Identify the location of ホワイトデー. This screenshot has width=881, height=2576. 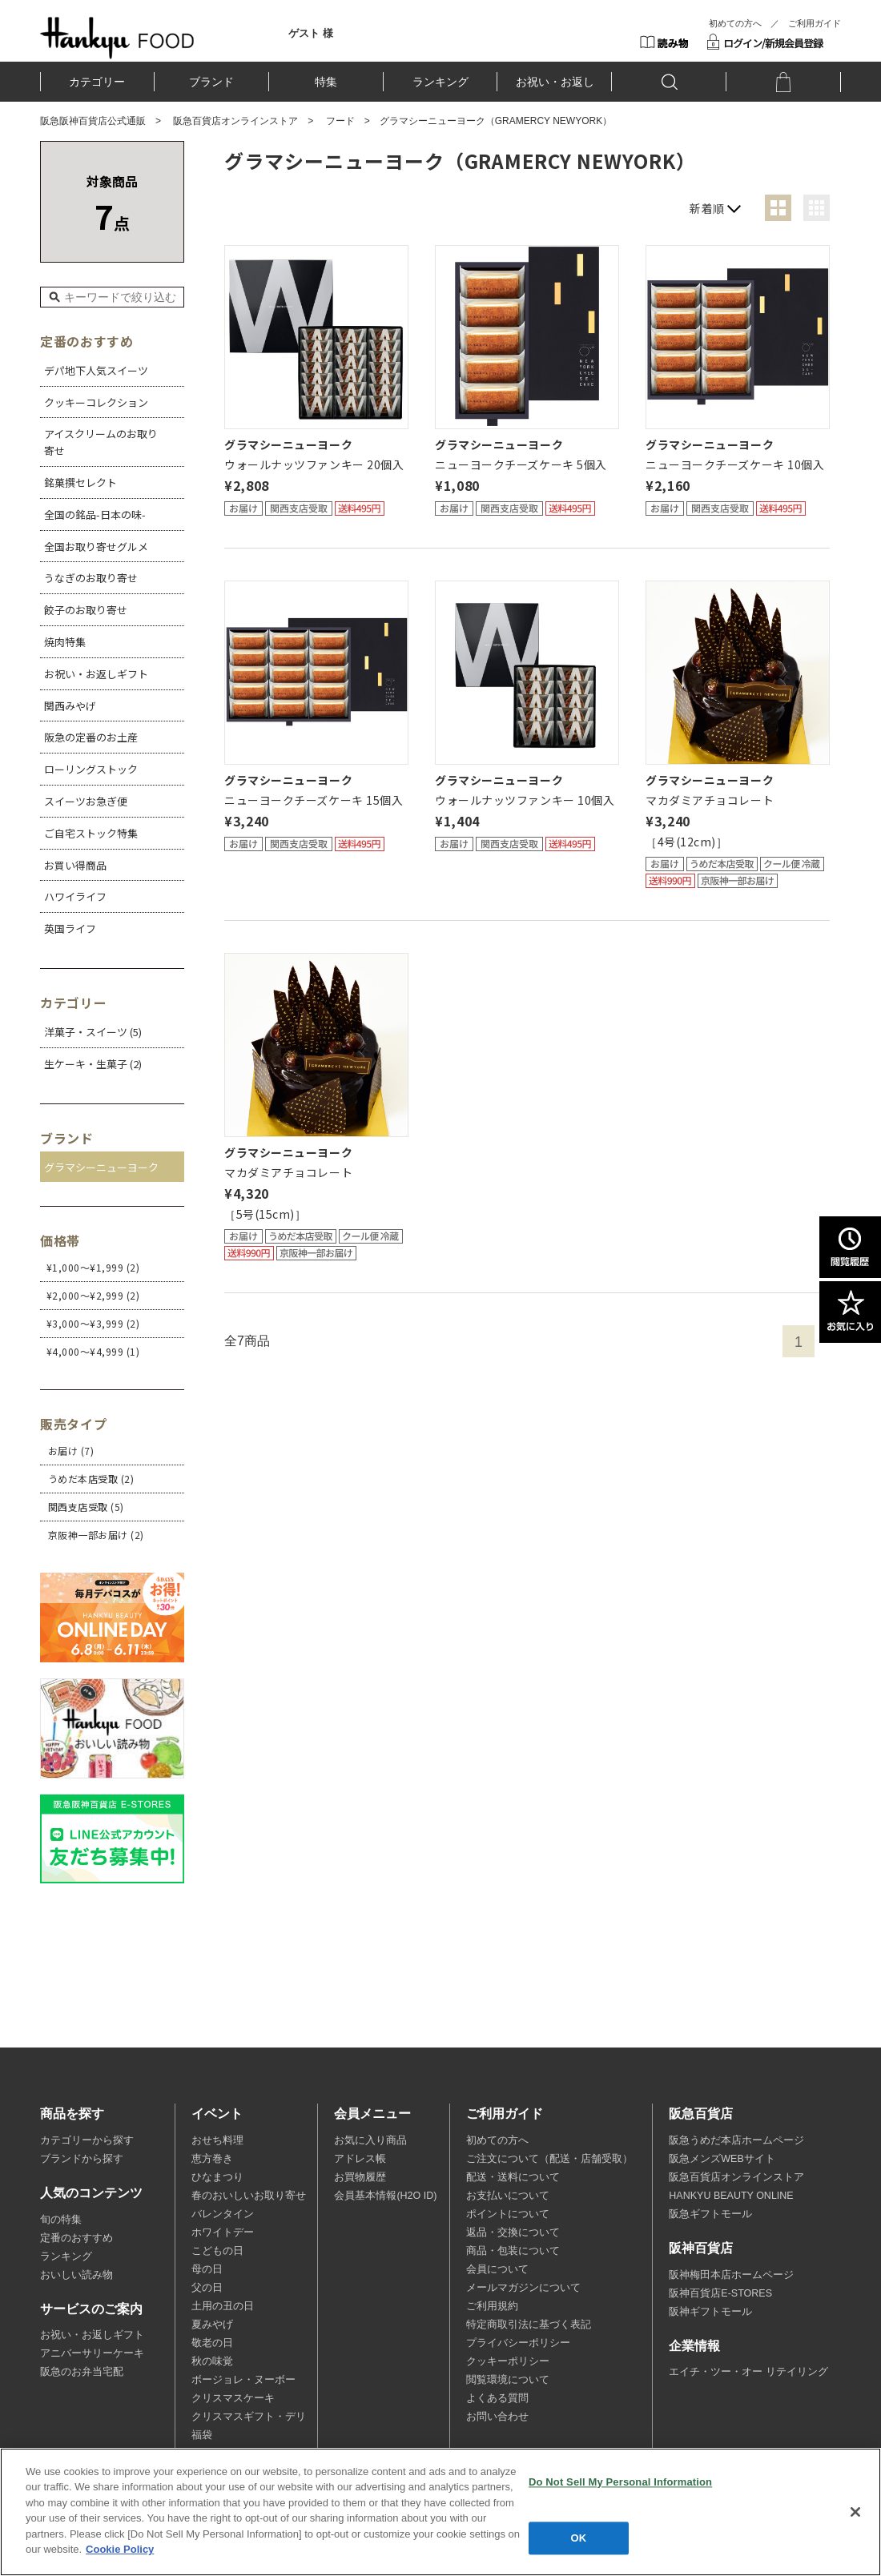
(222, 2232).